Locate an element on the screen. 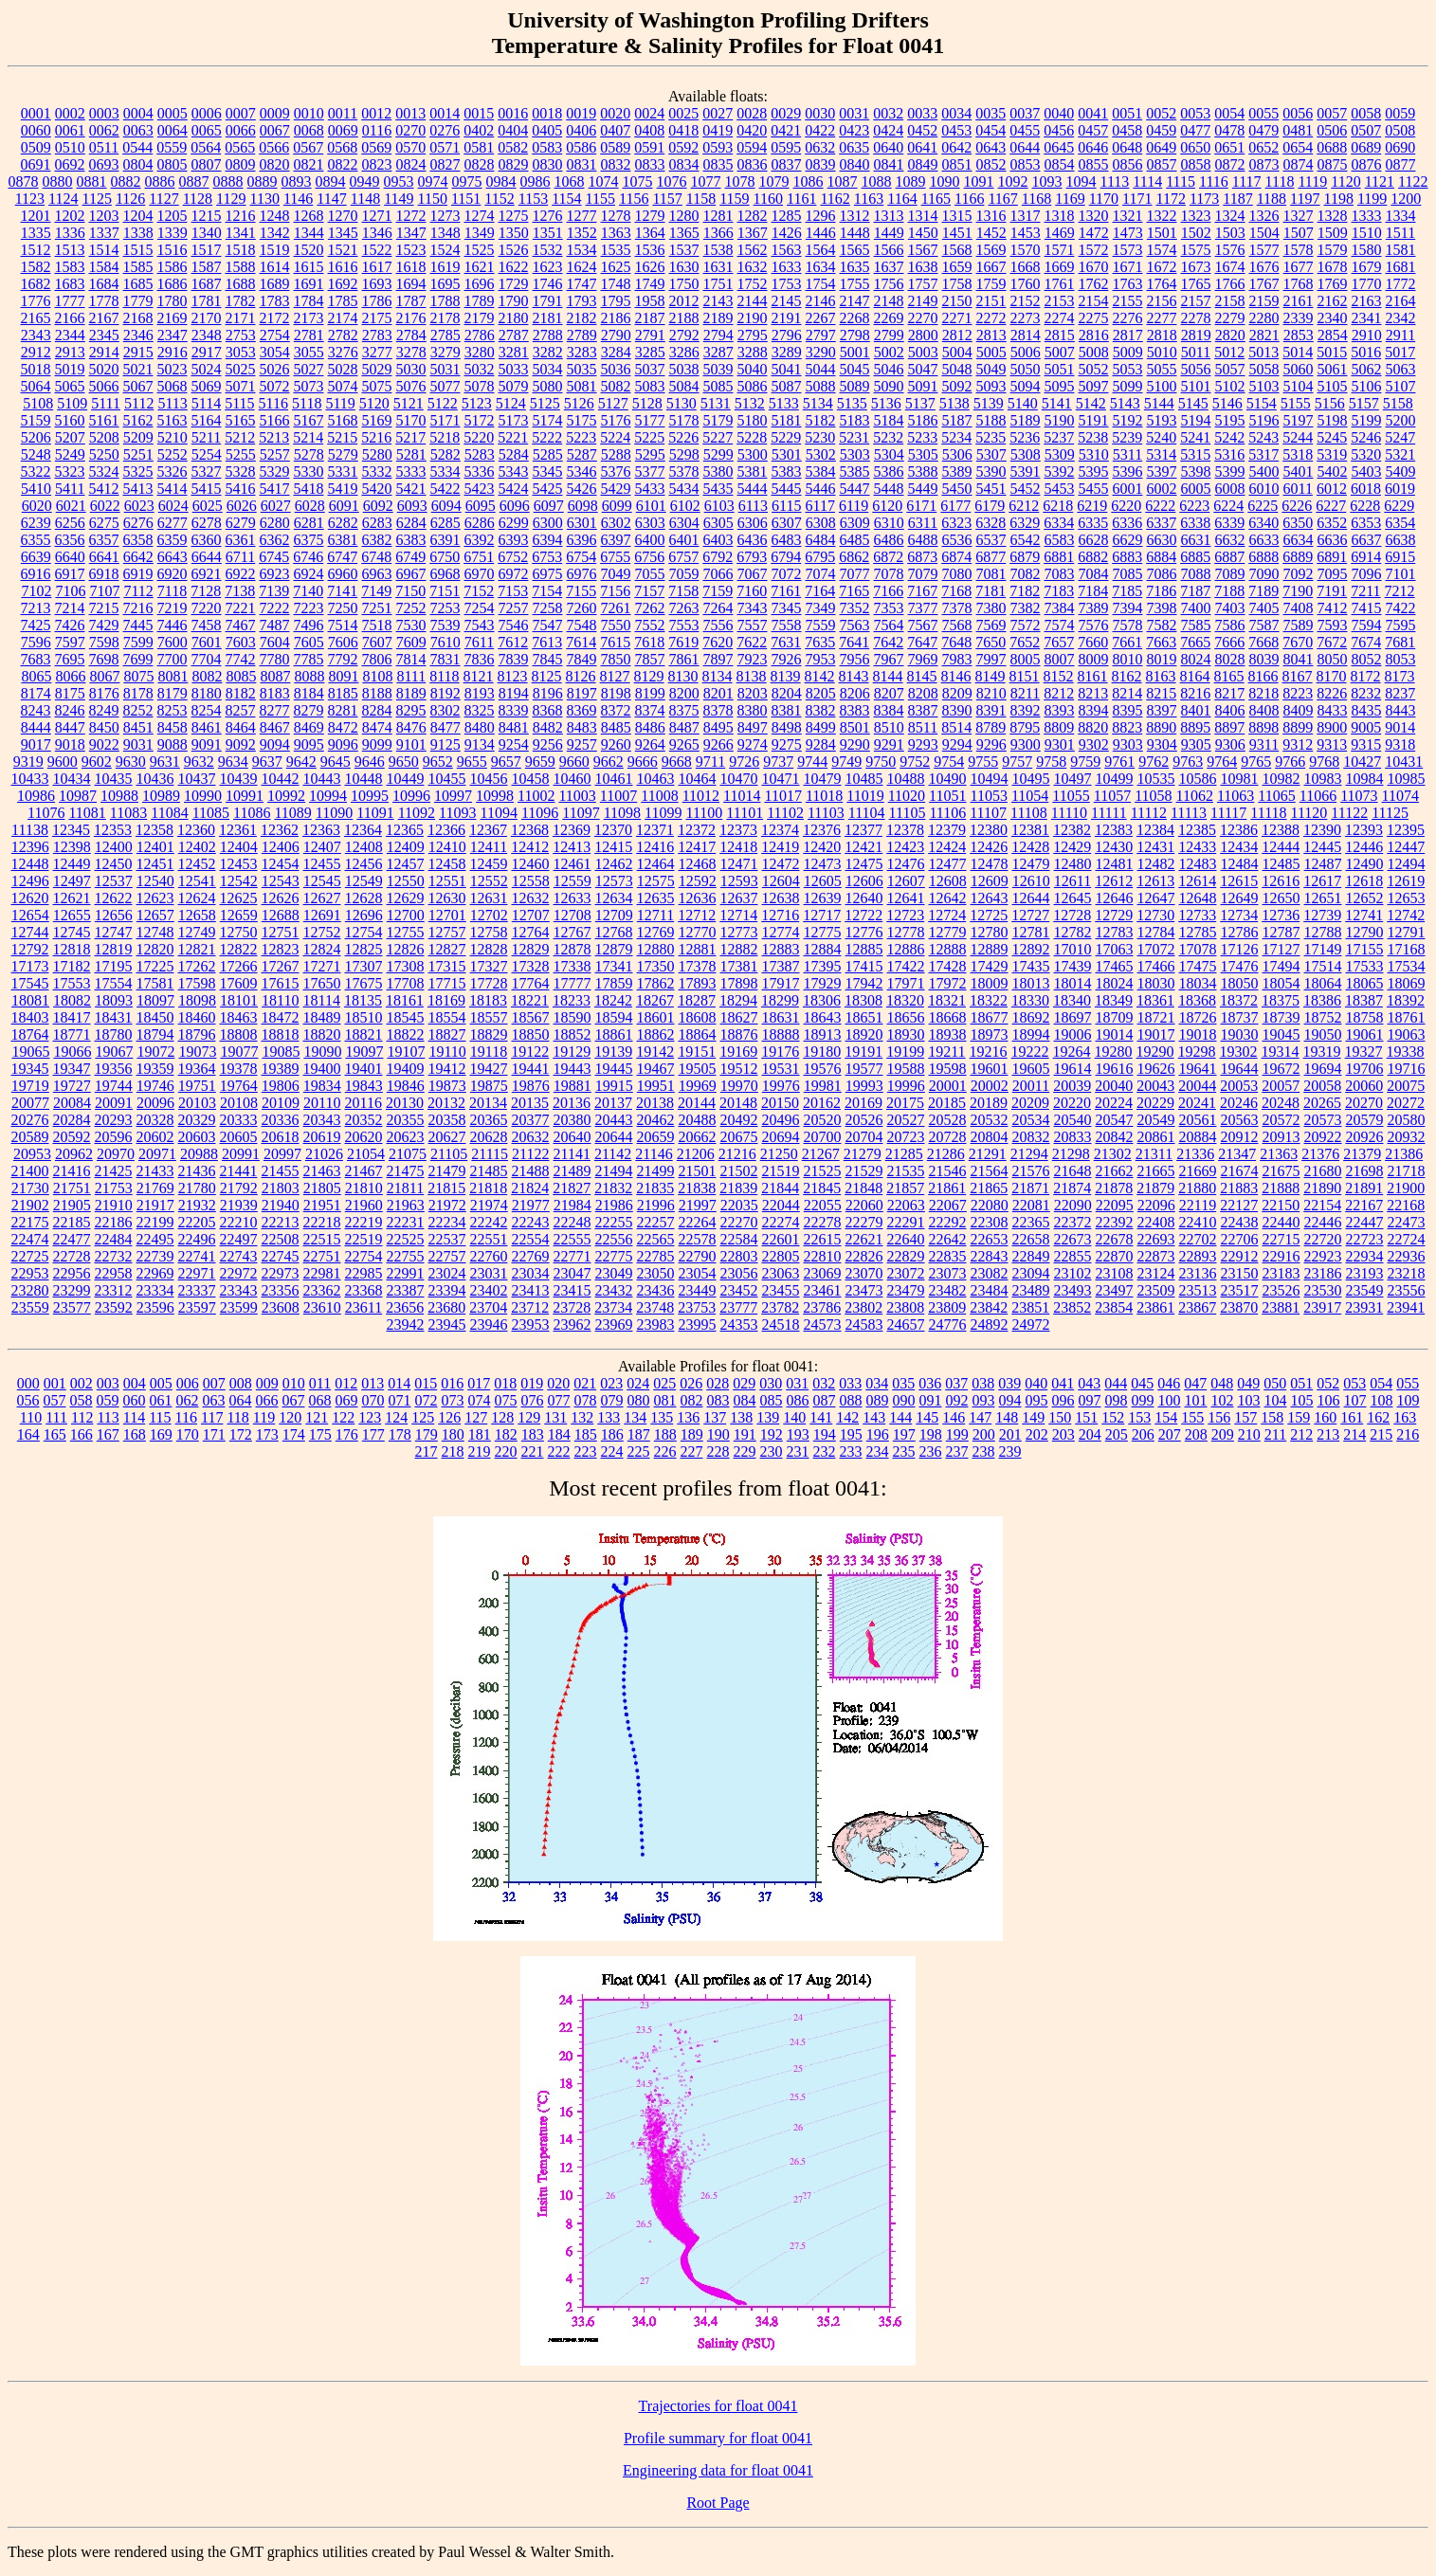  1571 is located at coordinates (1060, 250).